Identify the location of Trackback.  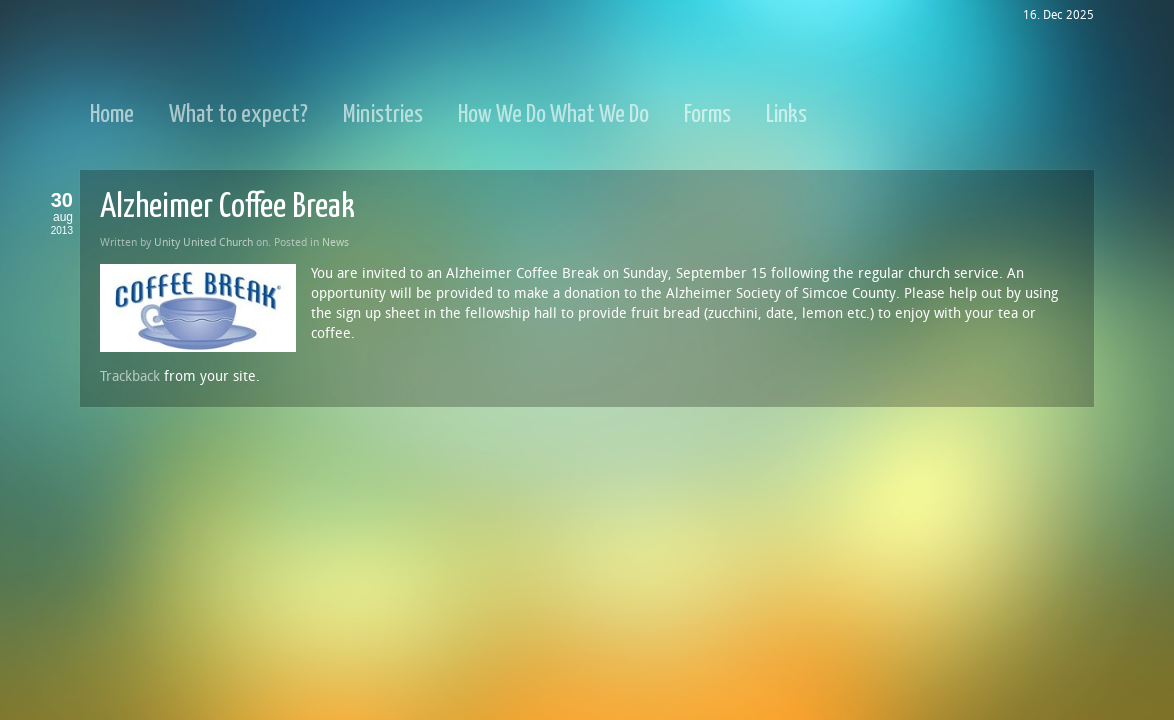
(130, 376).